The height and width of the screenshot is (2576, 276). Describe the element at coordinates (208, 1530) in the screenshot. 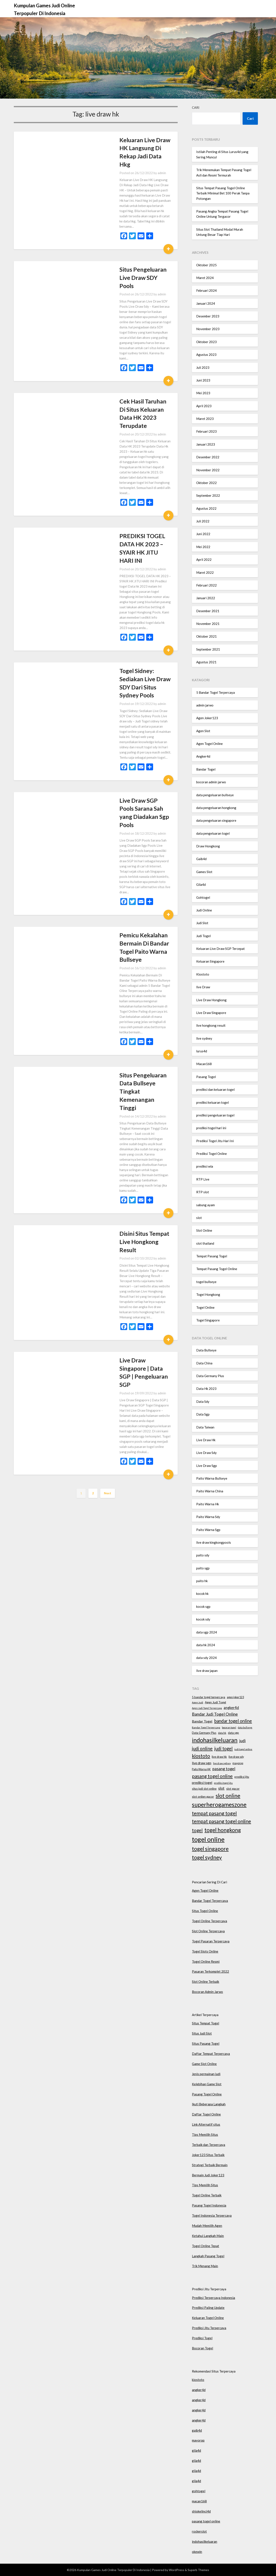

I see `Paito Warna Sgp` at that location.